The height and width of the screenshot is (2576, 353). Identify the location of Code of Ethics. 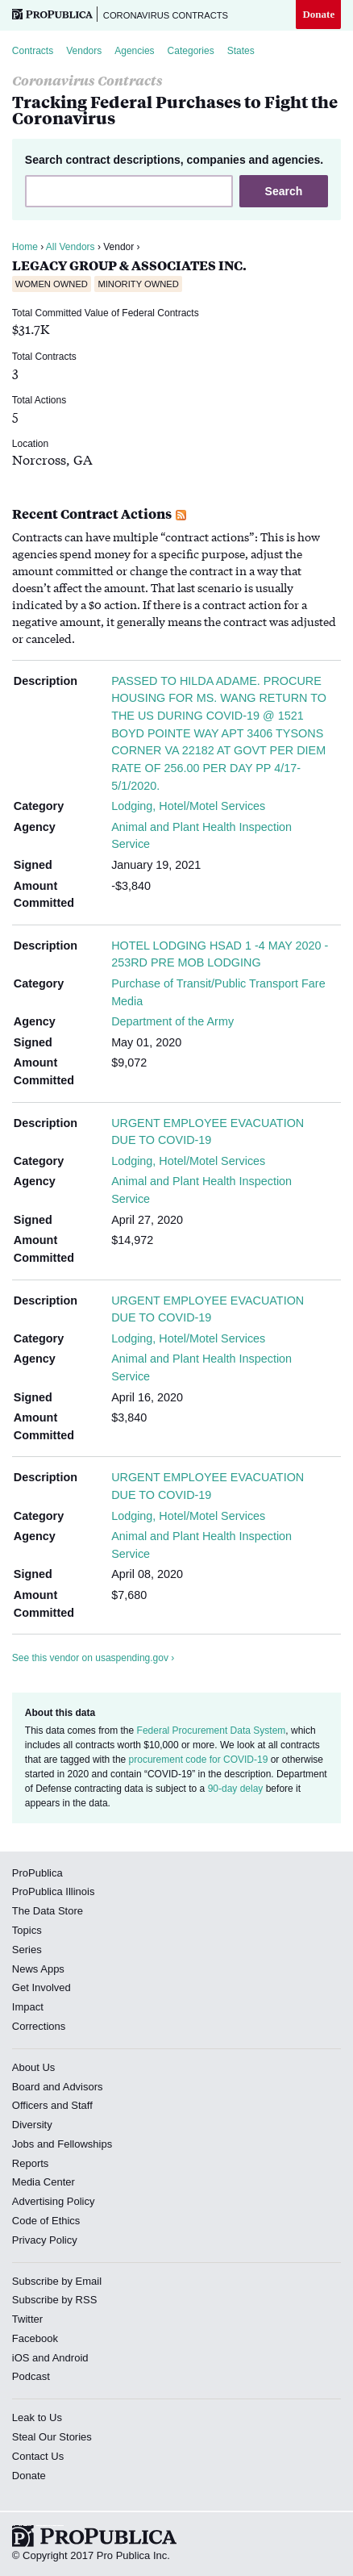
(46, 2221).